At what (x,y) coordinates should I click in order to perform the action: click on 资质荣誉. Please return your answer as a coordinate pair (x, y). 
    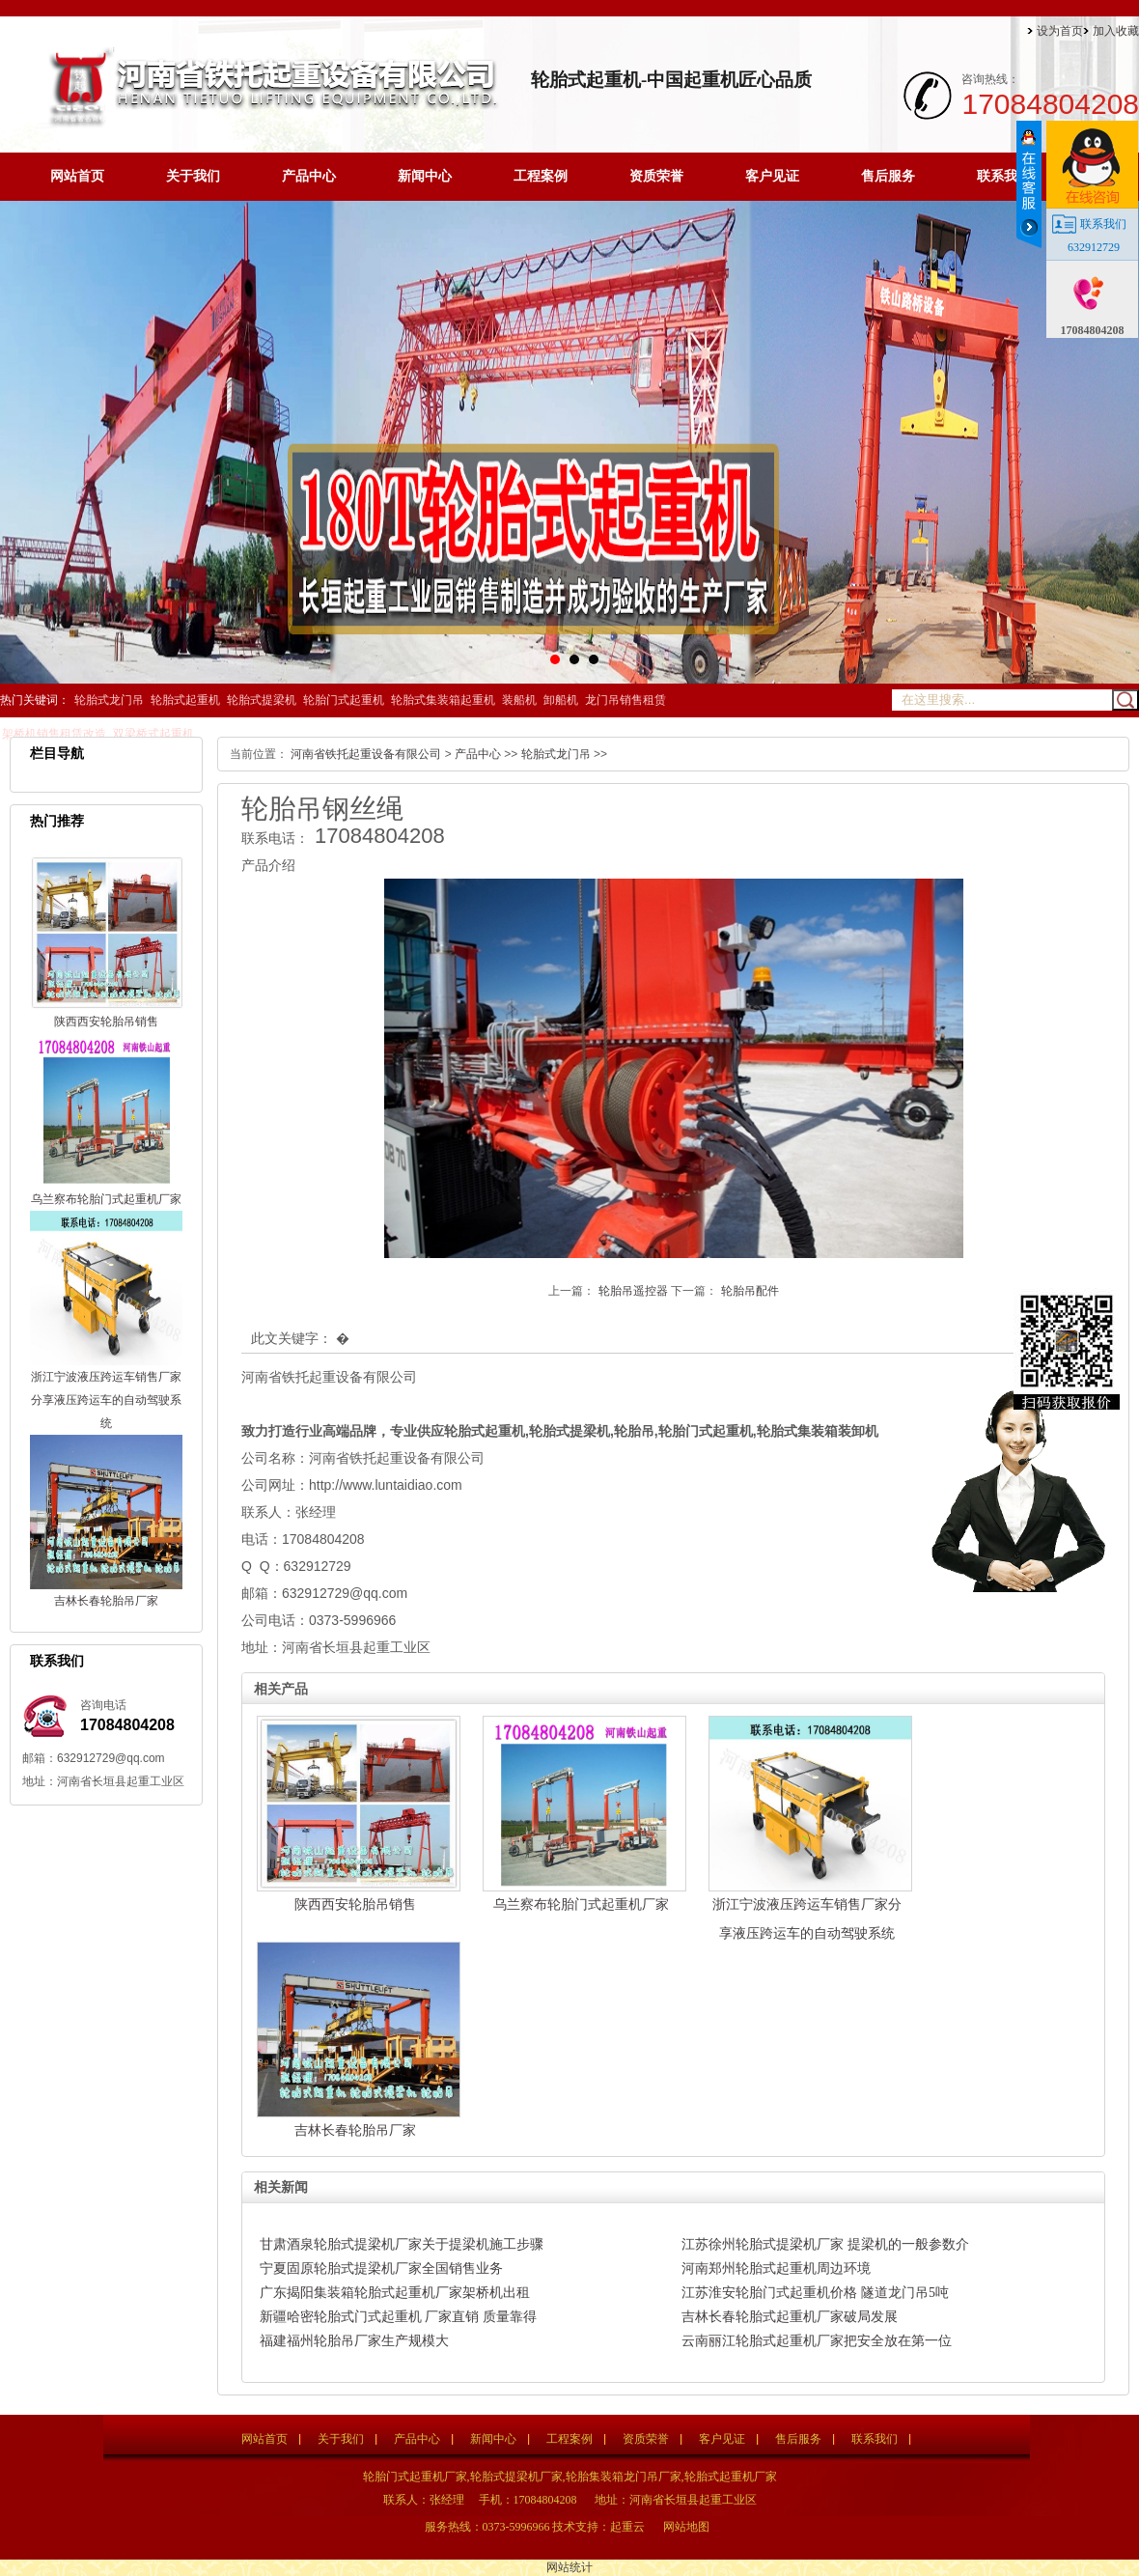
    Looking at the image, I should click on (656, 176).